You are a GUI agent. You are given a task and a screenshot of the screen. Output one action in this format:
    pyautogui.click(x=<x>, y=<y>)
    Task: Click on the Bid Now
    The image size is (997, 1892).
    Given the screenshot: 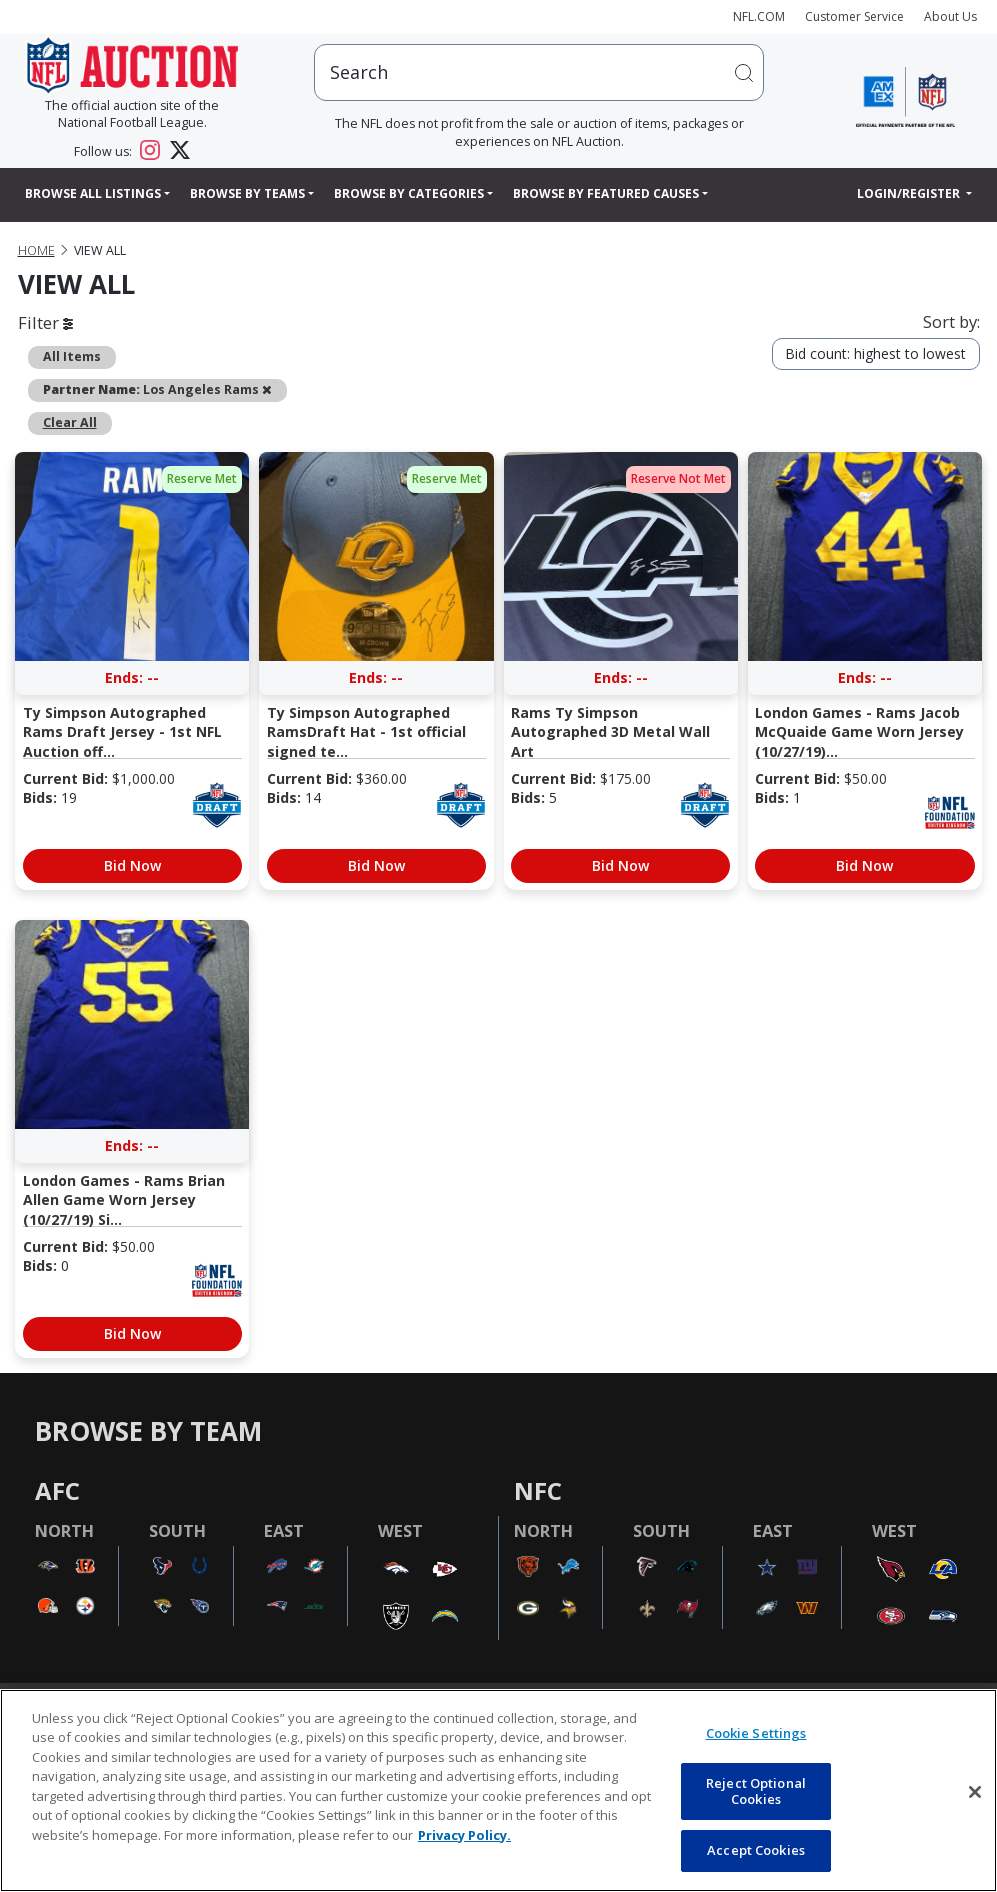 What is the action you would take?
    pyautogui.click(x=132, y=865)
    